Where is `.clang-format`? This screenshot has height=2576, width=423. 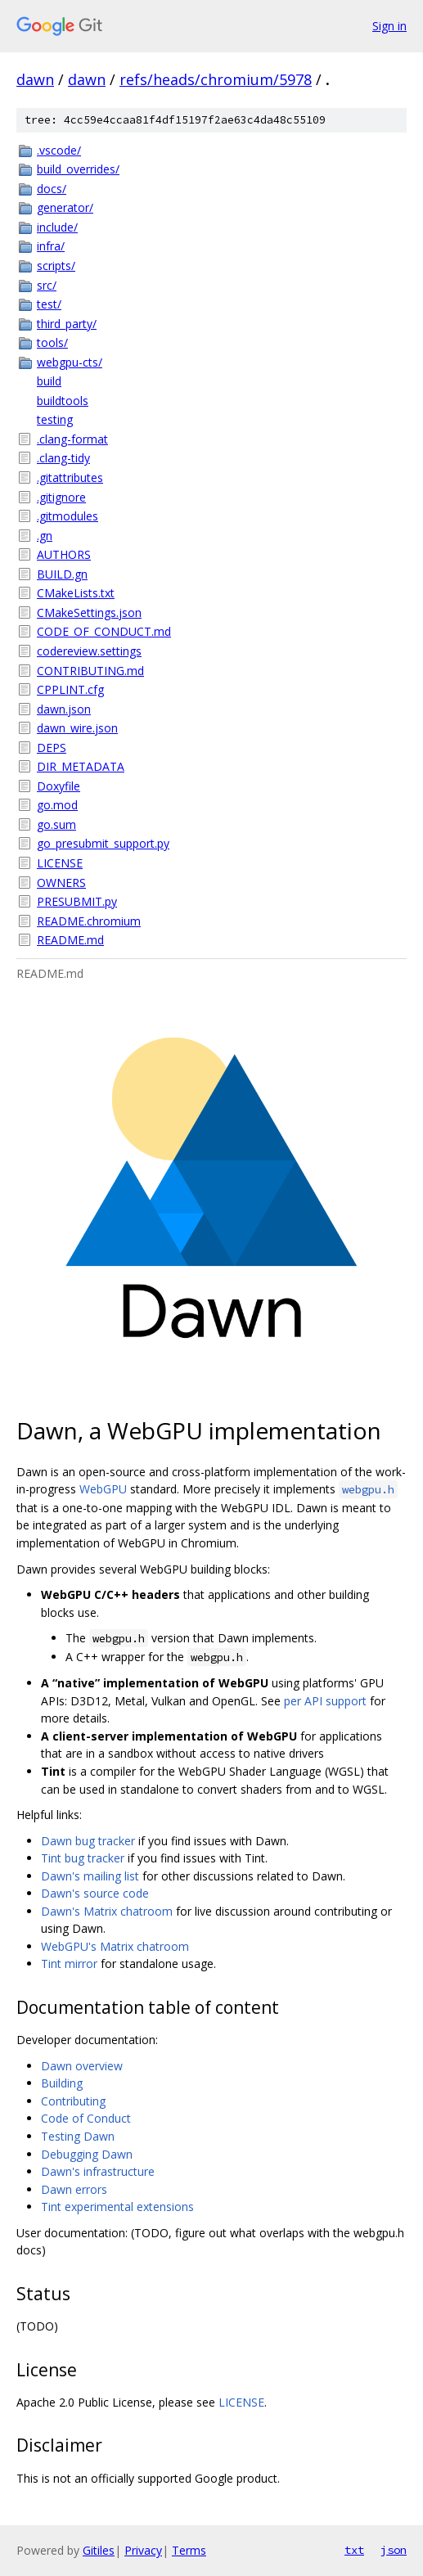
.clang-format is located at coordinates (72, 439).